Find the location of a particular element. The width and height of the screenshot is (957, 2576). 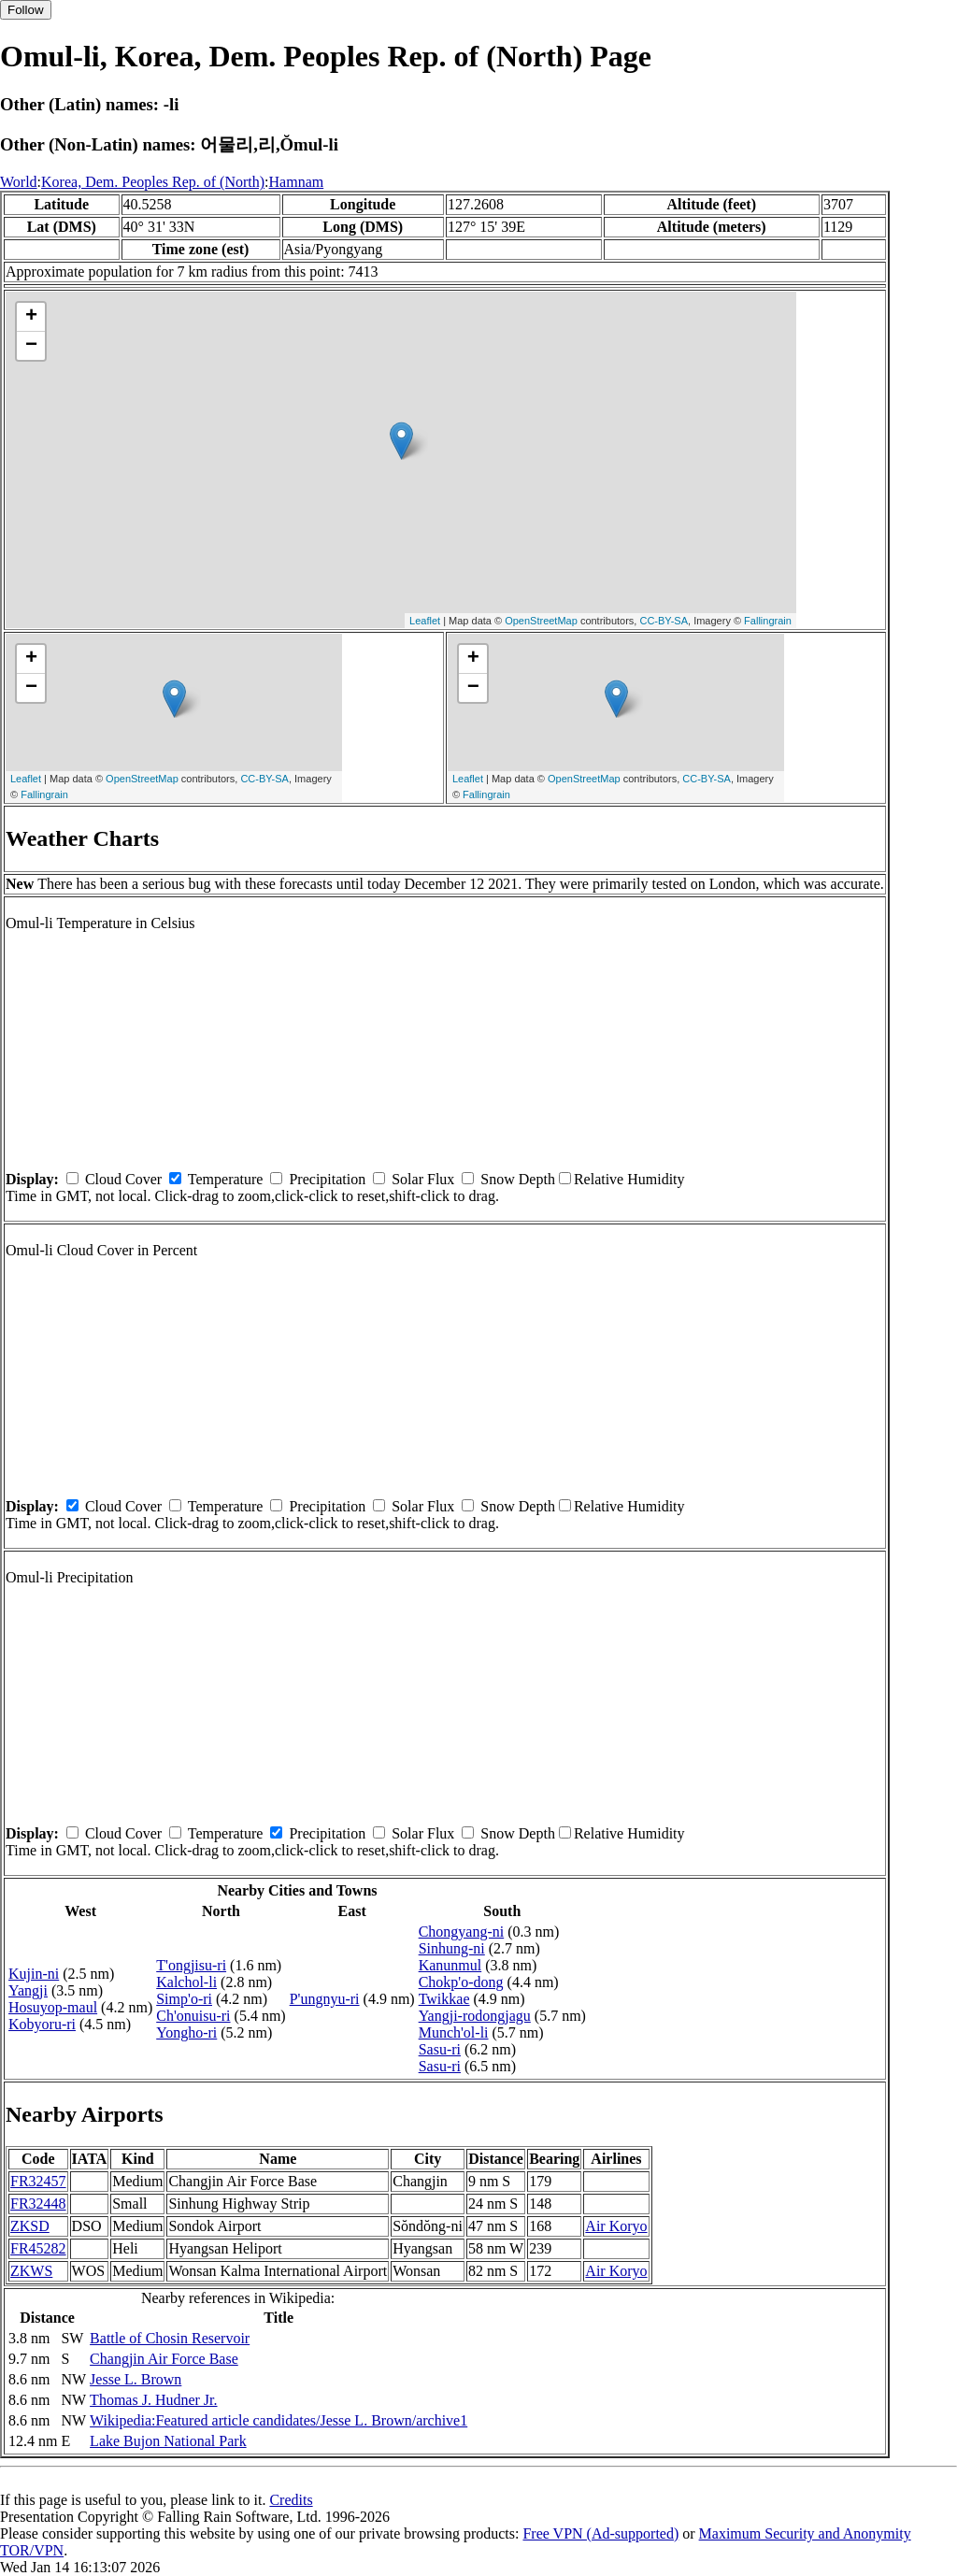

Sinhung-ni is located at coordinates (452, 1948).